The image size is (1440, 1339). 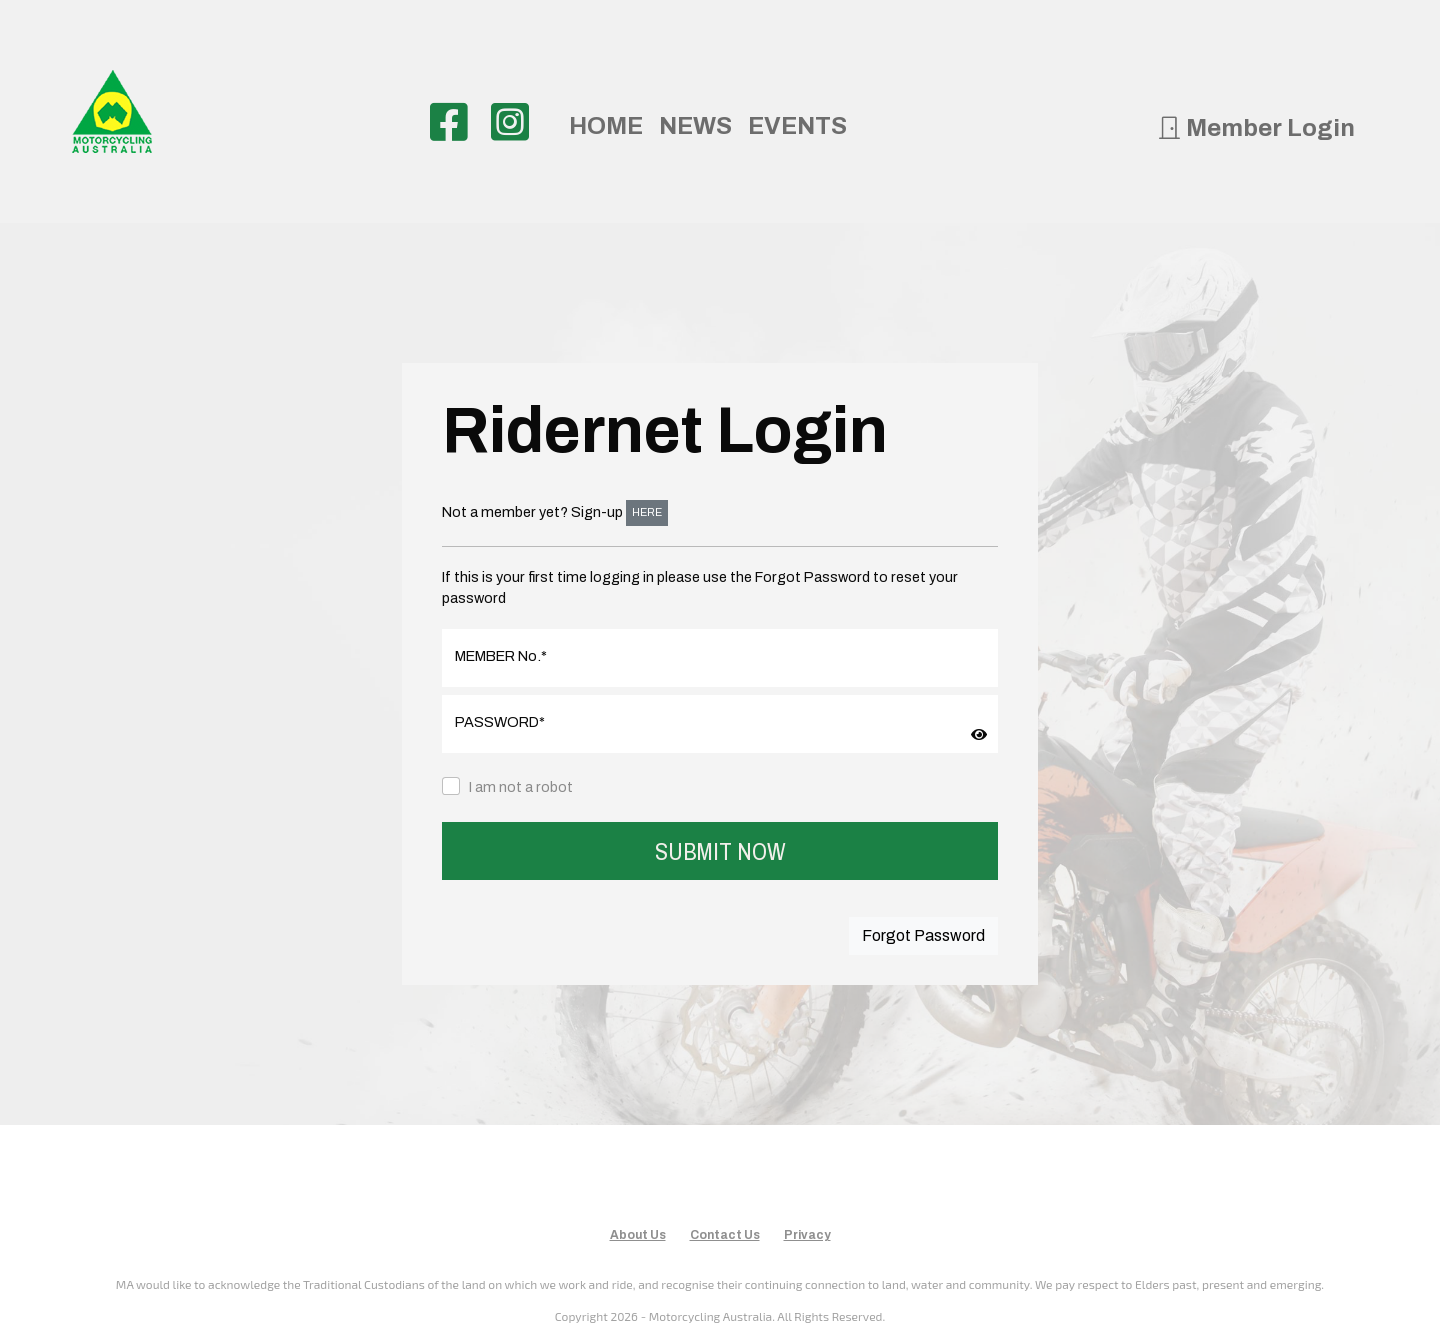 I want to click on NEWS, so click(x=695, y=126).